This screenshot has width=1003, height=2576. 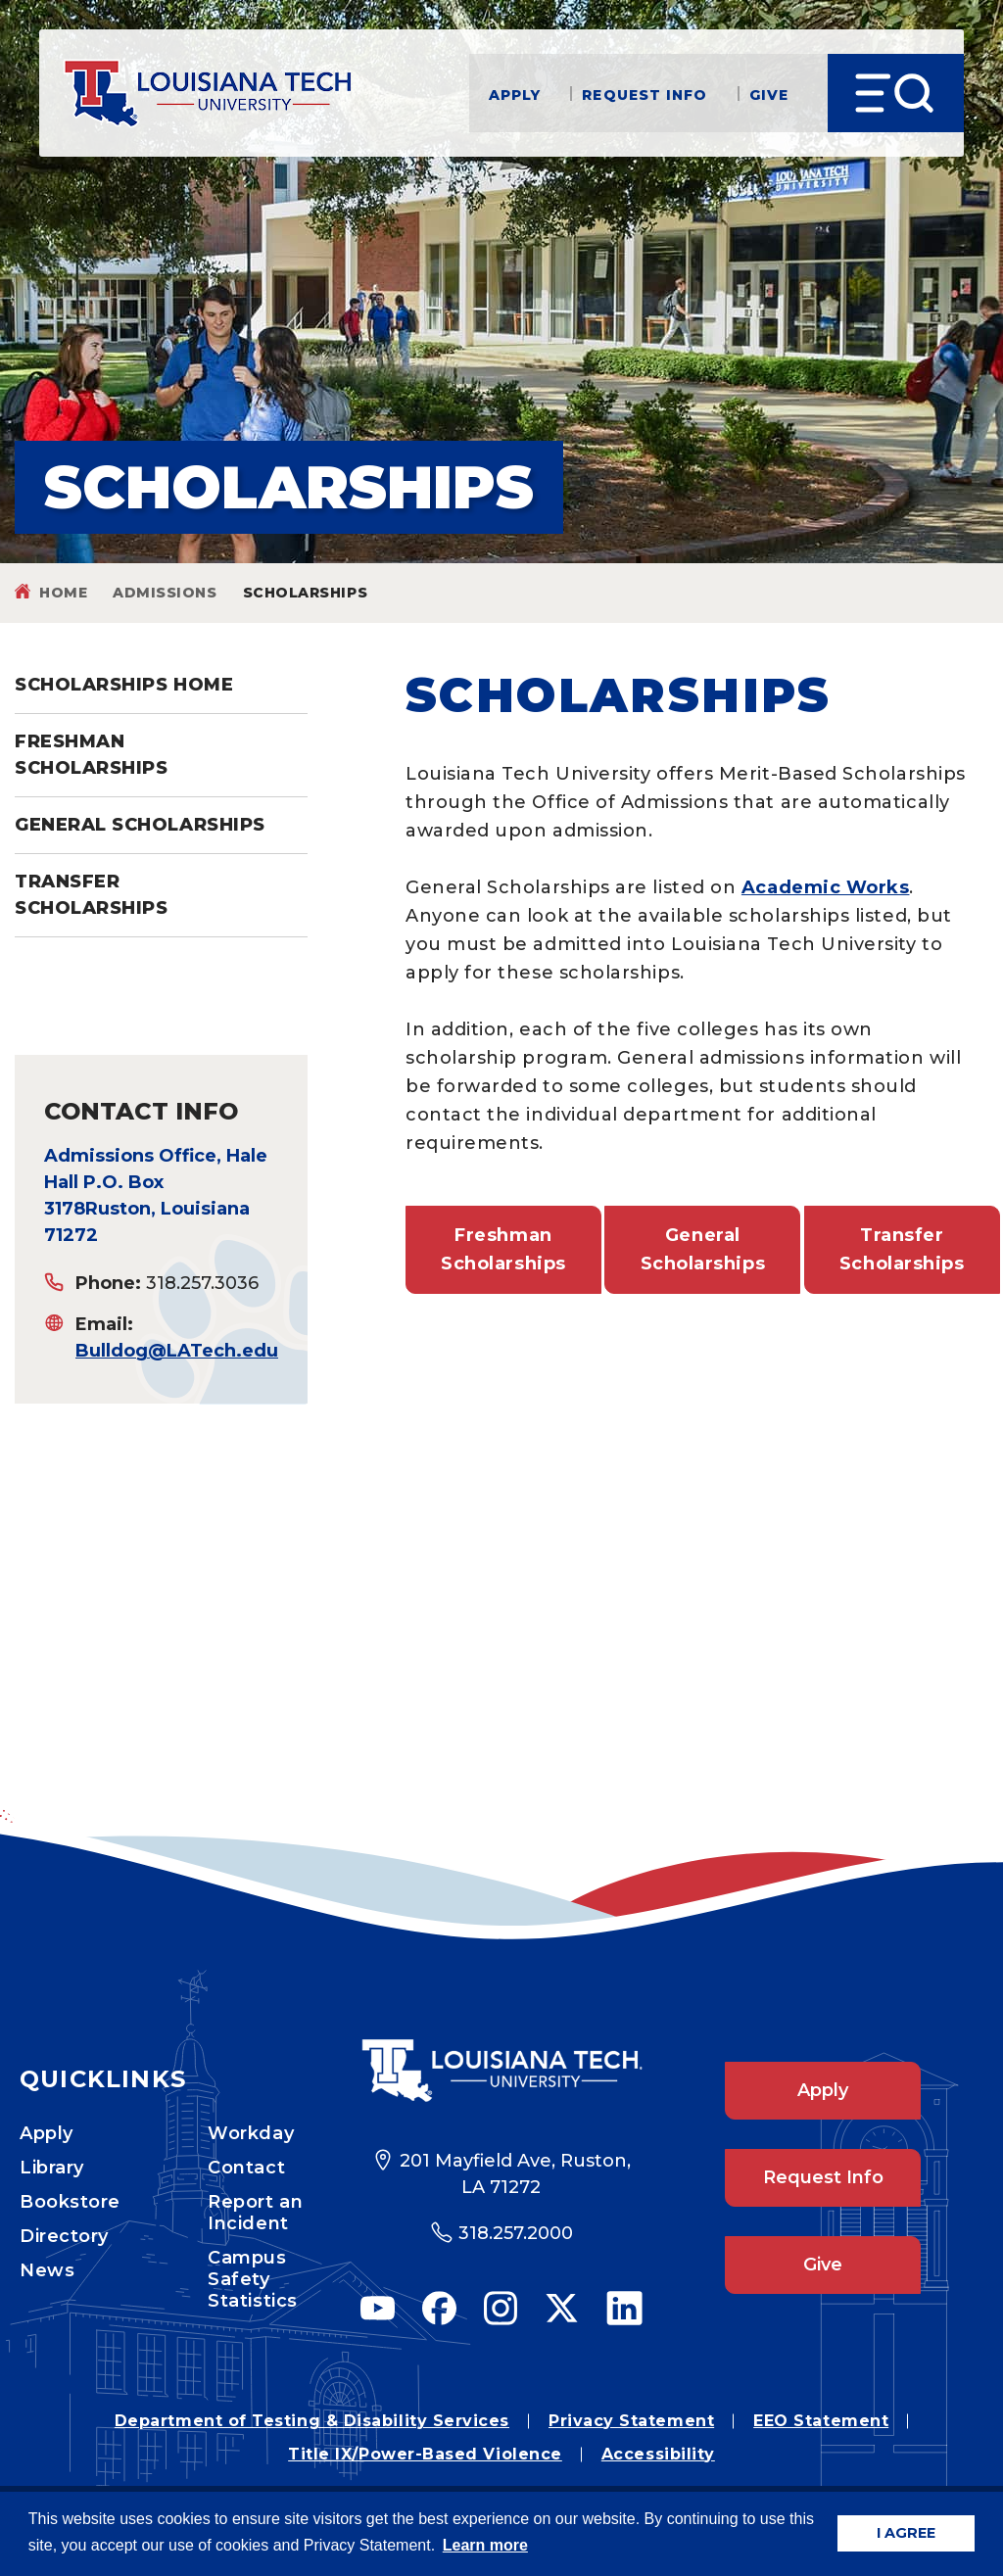 What do you see at coordinates (252, 2279) in the screenshot?
I see `Campus Safety Statistics` at bounding box center [252, 2279].